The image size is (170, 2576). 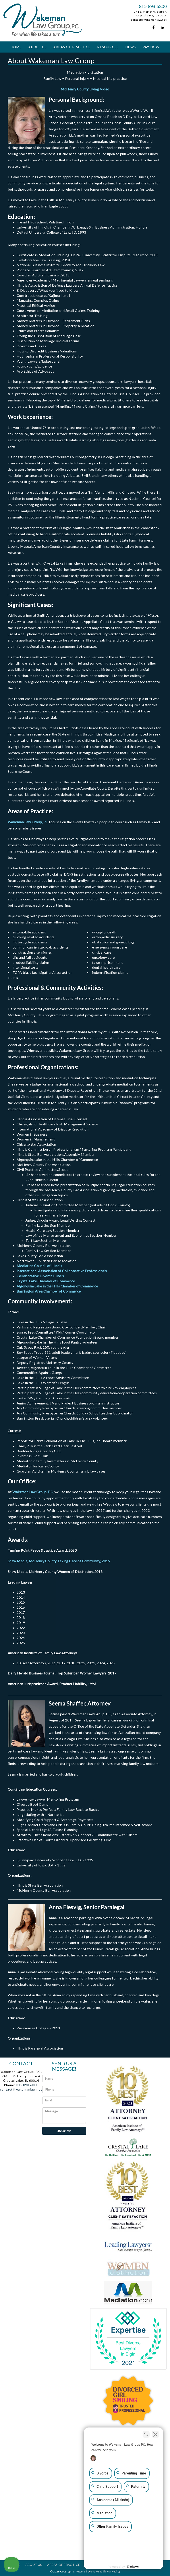 What do you see at coordinates (37, 47) in the screenshot?
I see `About Us` at bounding box center [37, 47].